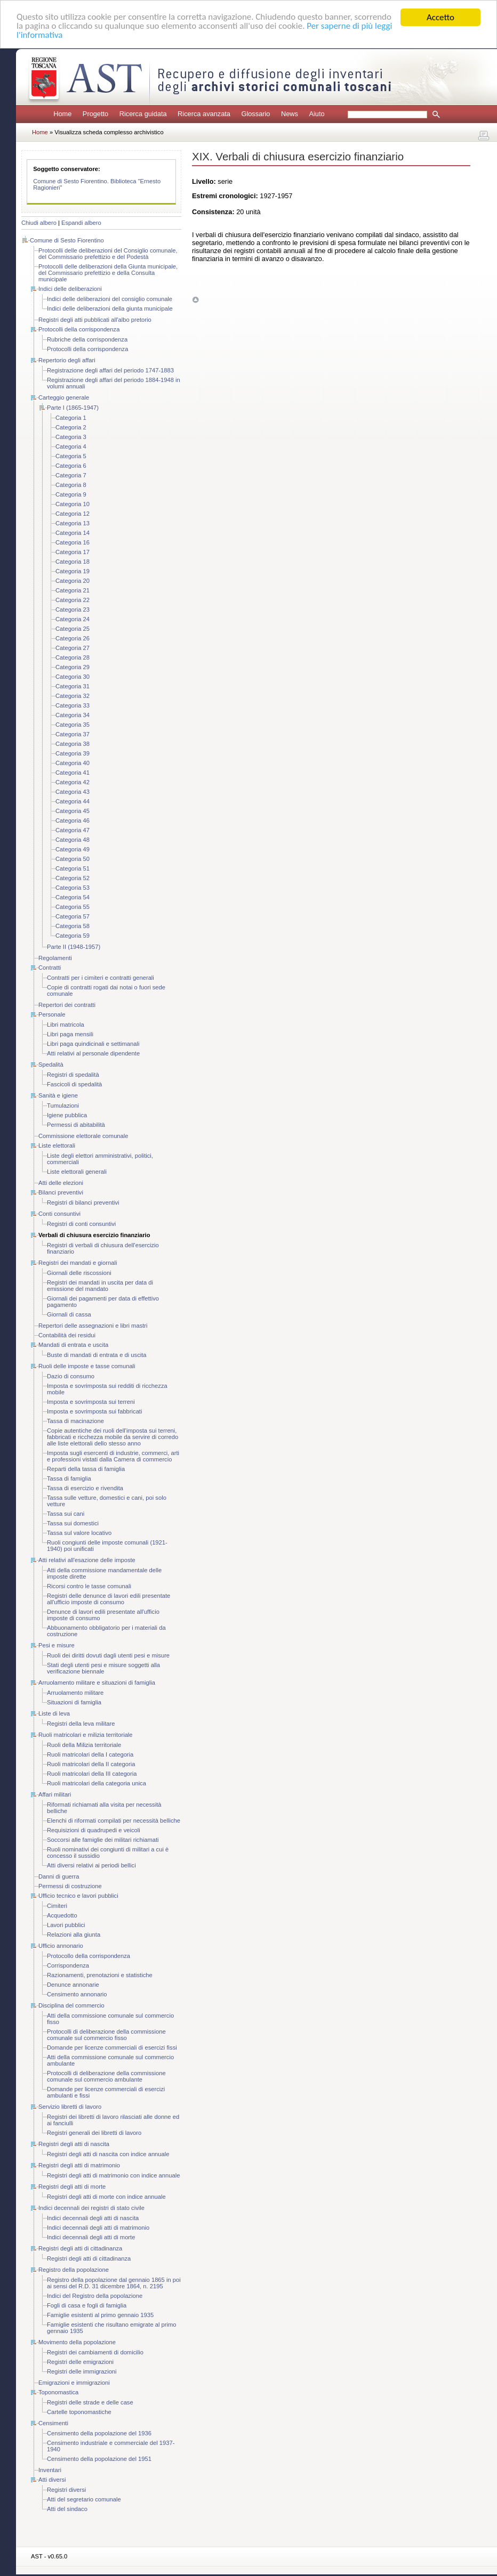 This screenshot has height=2576, width=497. What do you see at coordinates (108, 1598) in the screenshot?
I see `Registri delle denunce di lavori edili presentate all'ufficio imposte di consumo` at bounding box center [108, 1598].